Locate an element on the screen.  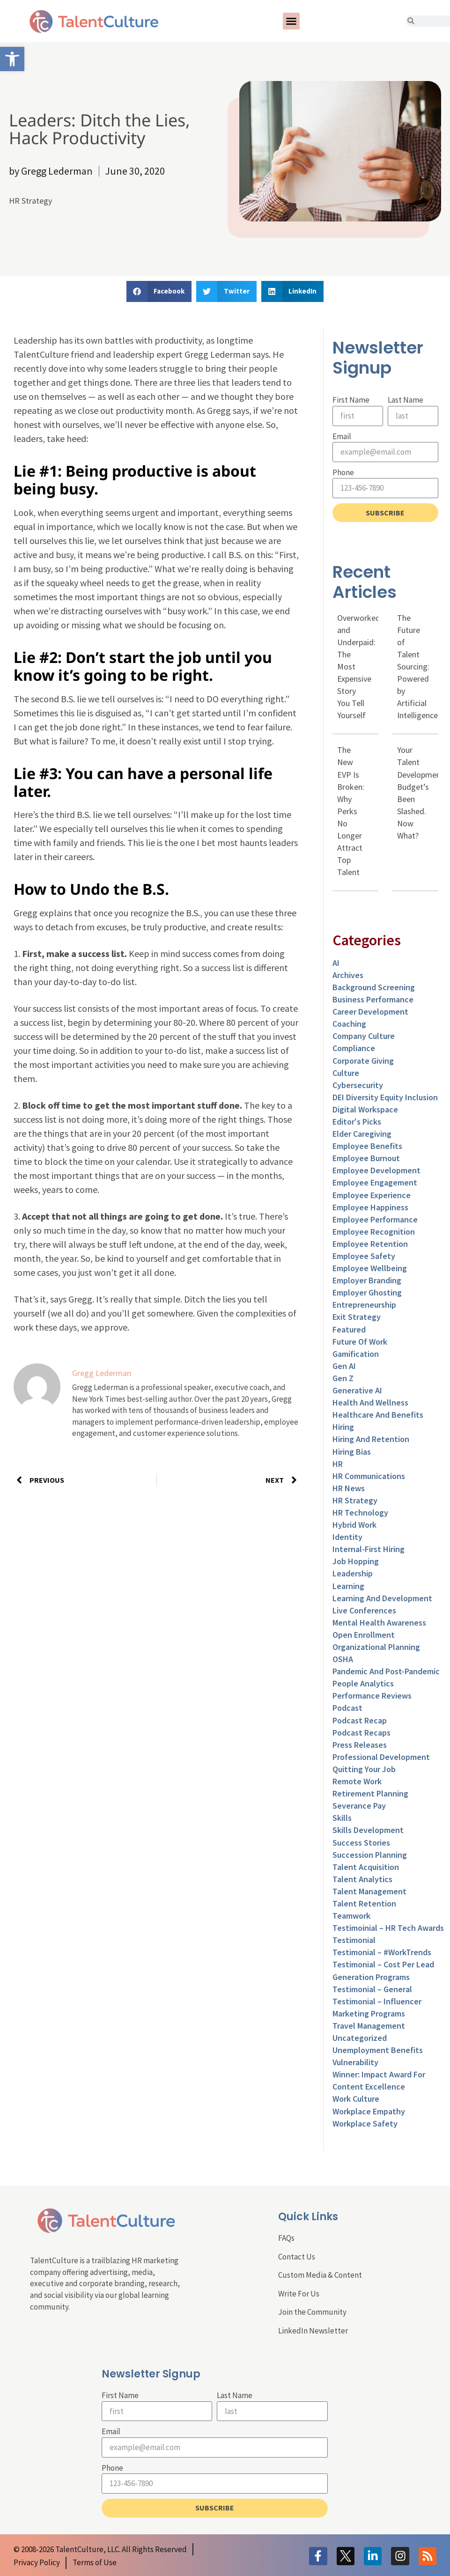
Corporate Giving [link] is located at coordinates (363, 1060).